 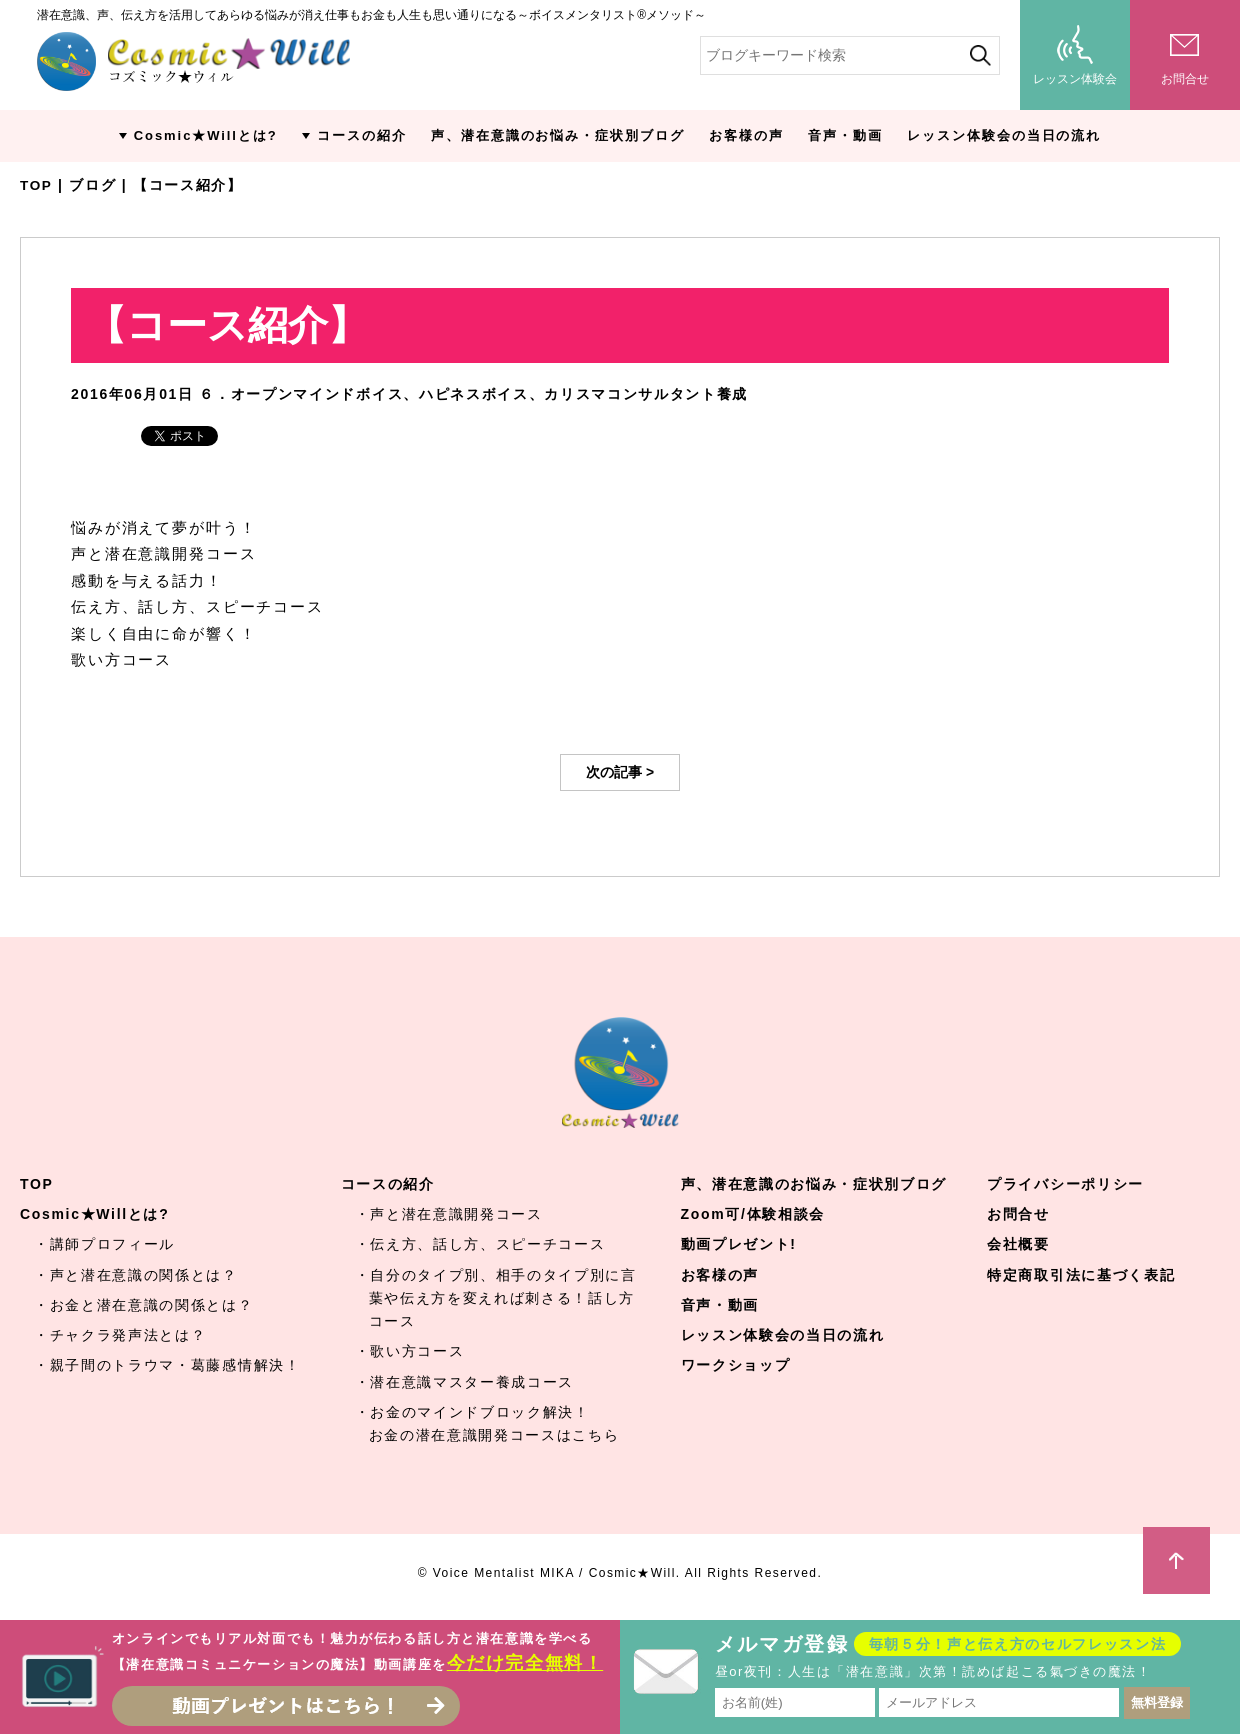 I want to click on TOP, so click(x=36, y=185).